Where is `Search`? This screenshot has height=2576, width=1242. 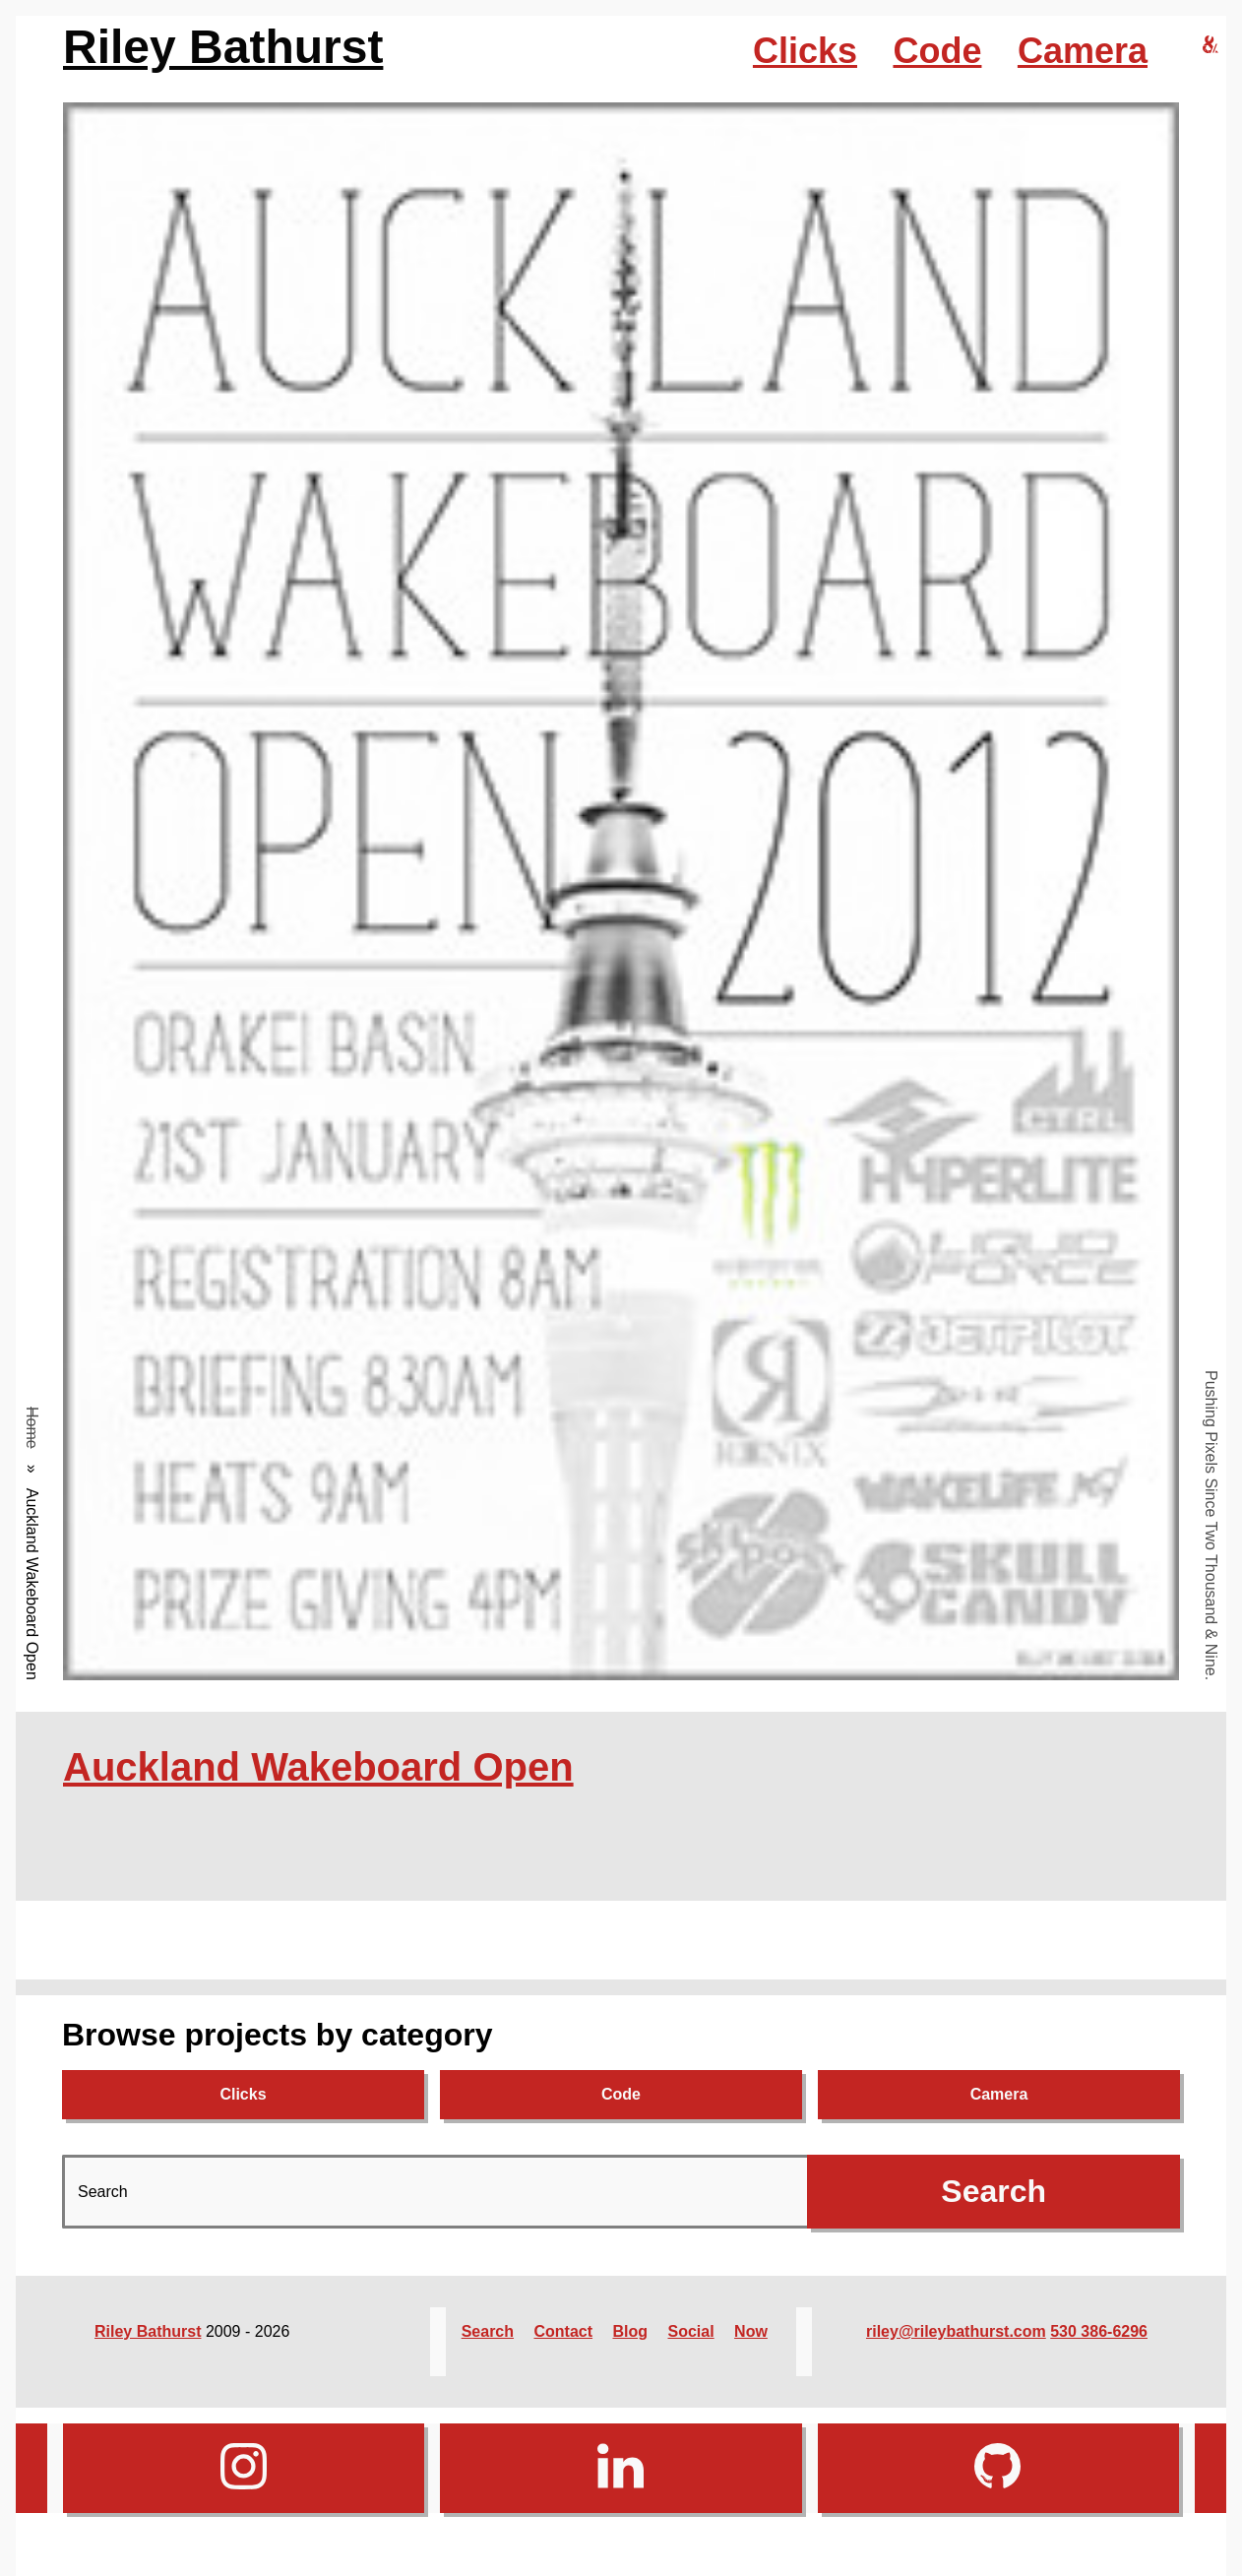
Search is located at coordinates (488, 2331).